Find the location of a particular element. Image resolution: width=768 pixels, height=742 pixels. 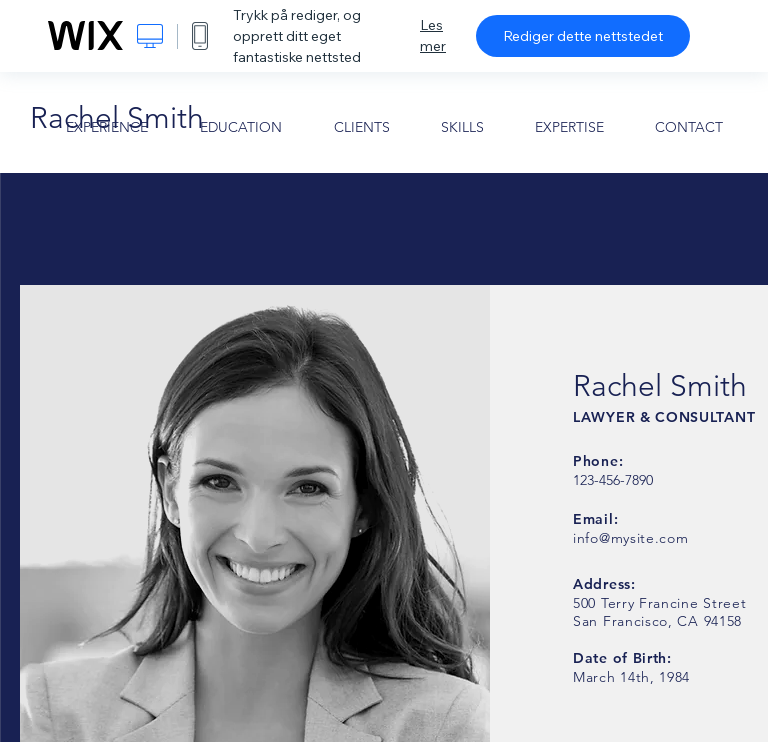

Rediger dette nettstedet is located at coordinates (583, 36).